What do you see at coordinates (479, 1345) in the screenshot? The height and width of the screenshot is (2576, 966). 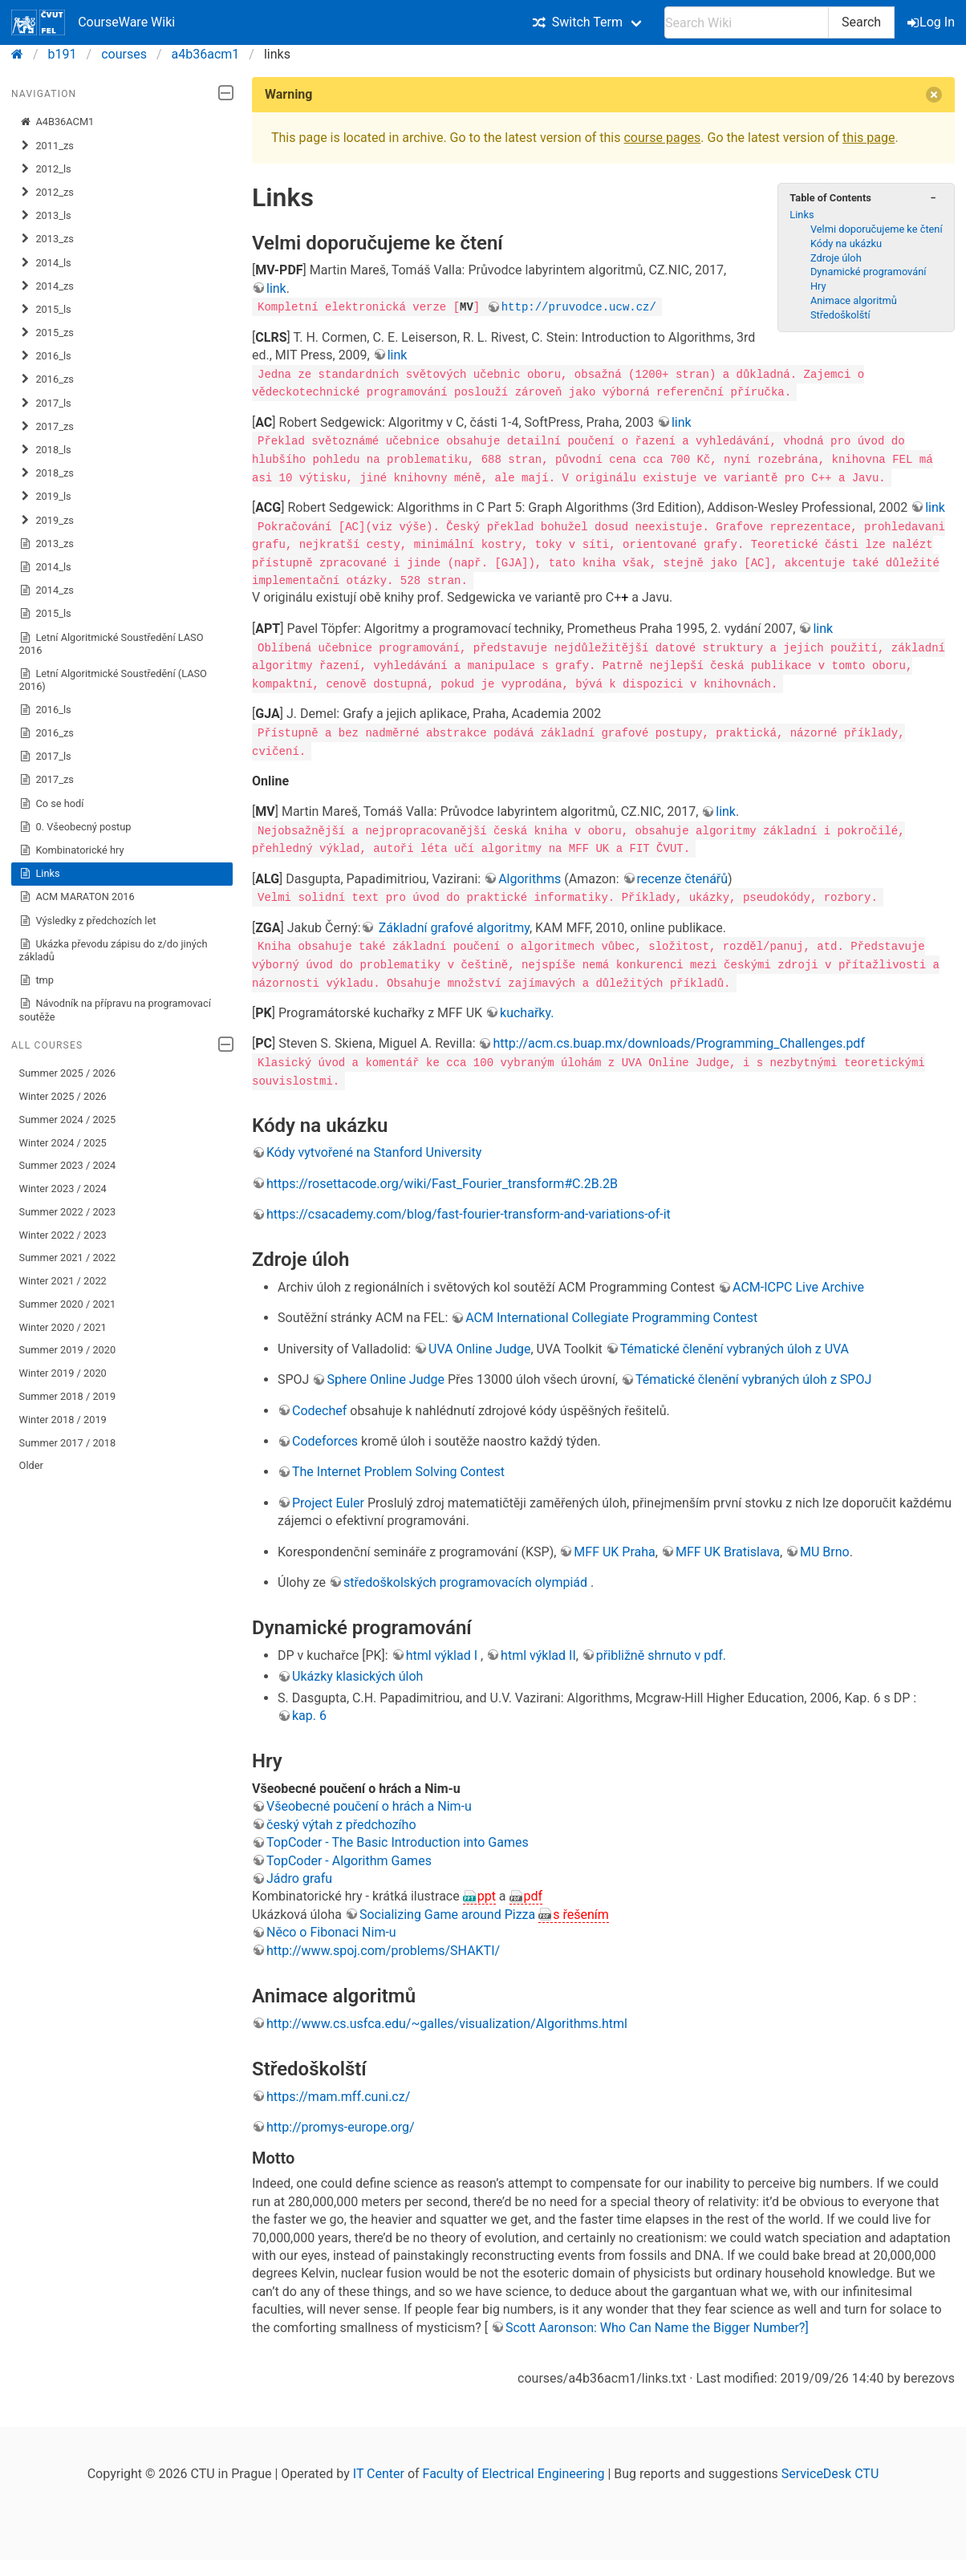 I see `UVA Online Judge` at bounding box center [479, 1345].